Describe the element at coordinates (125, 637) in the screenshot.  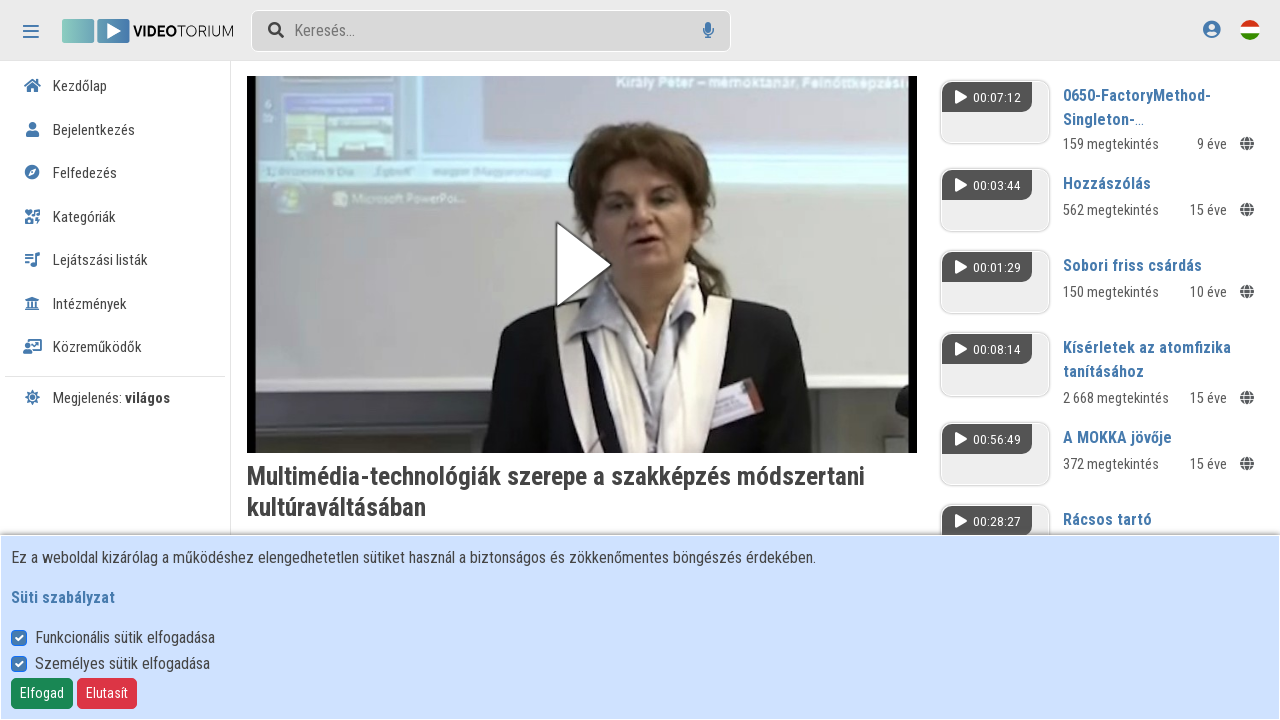
I see `Funkcionális sütik elfogadása` at that location.